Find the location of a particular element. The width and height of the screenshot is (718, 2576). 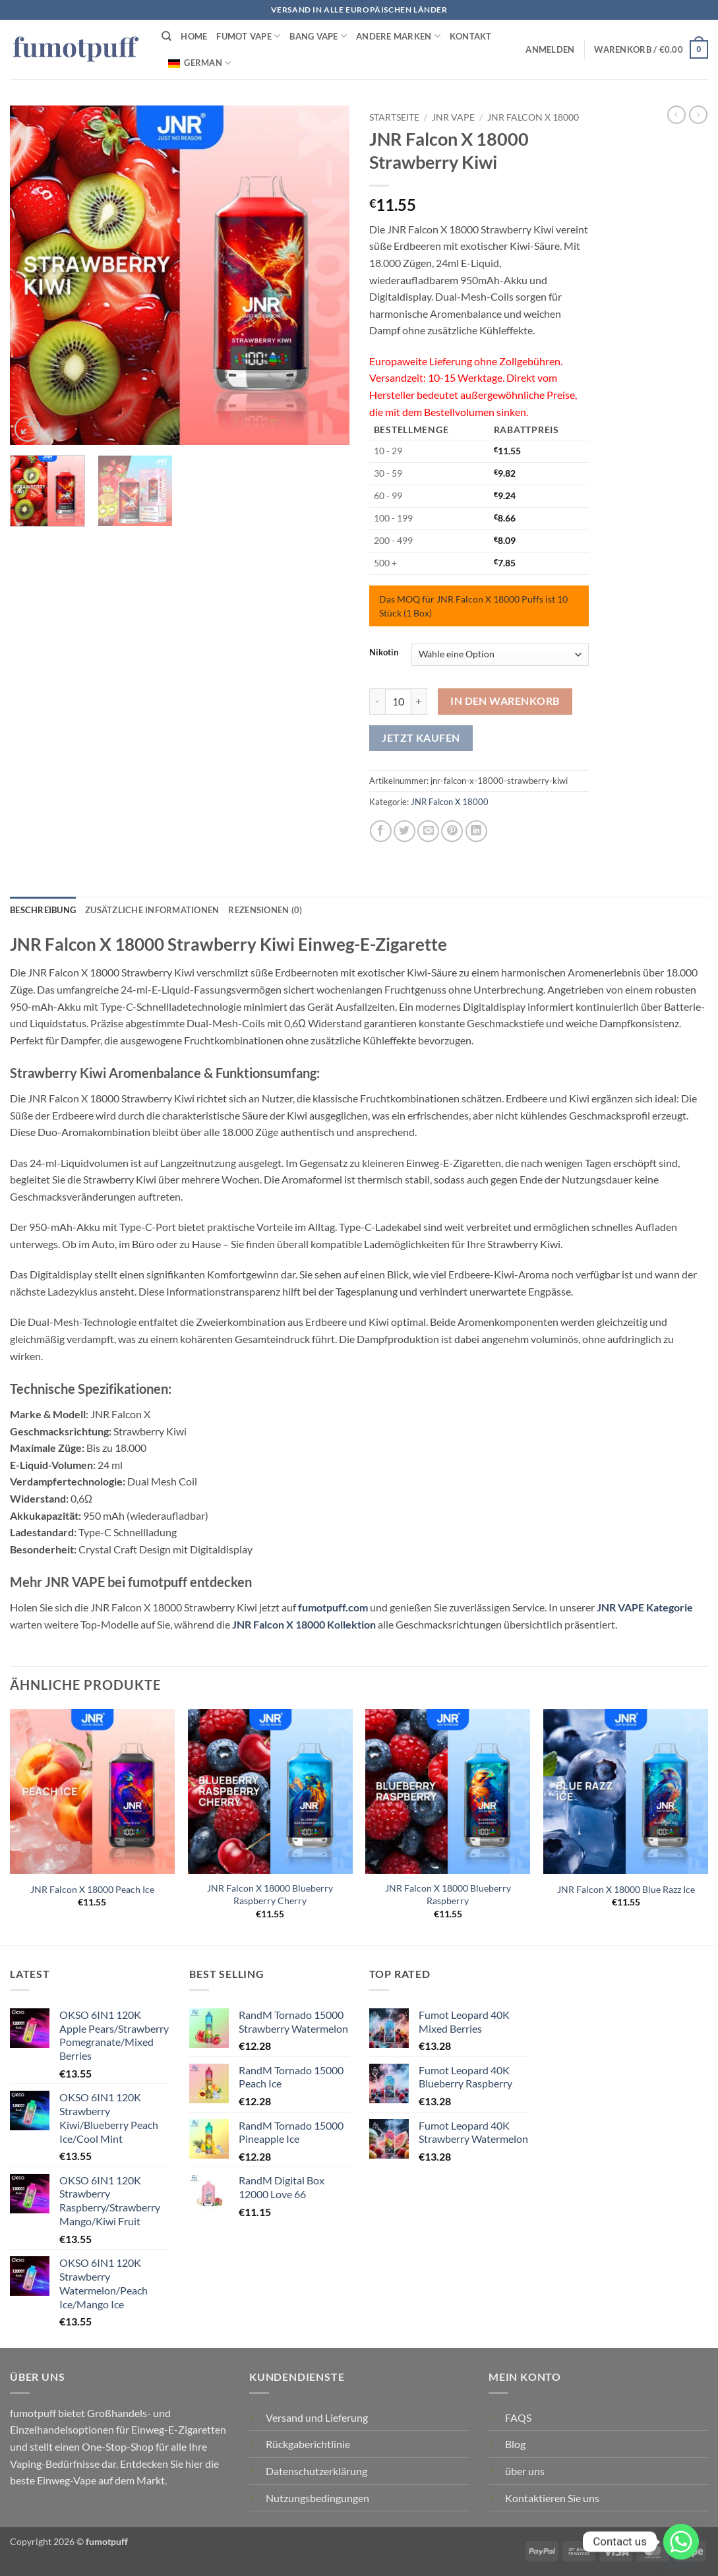

JNR Falcon X 18000 Peach Ice is located at coordinates (92, 1889).